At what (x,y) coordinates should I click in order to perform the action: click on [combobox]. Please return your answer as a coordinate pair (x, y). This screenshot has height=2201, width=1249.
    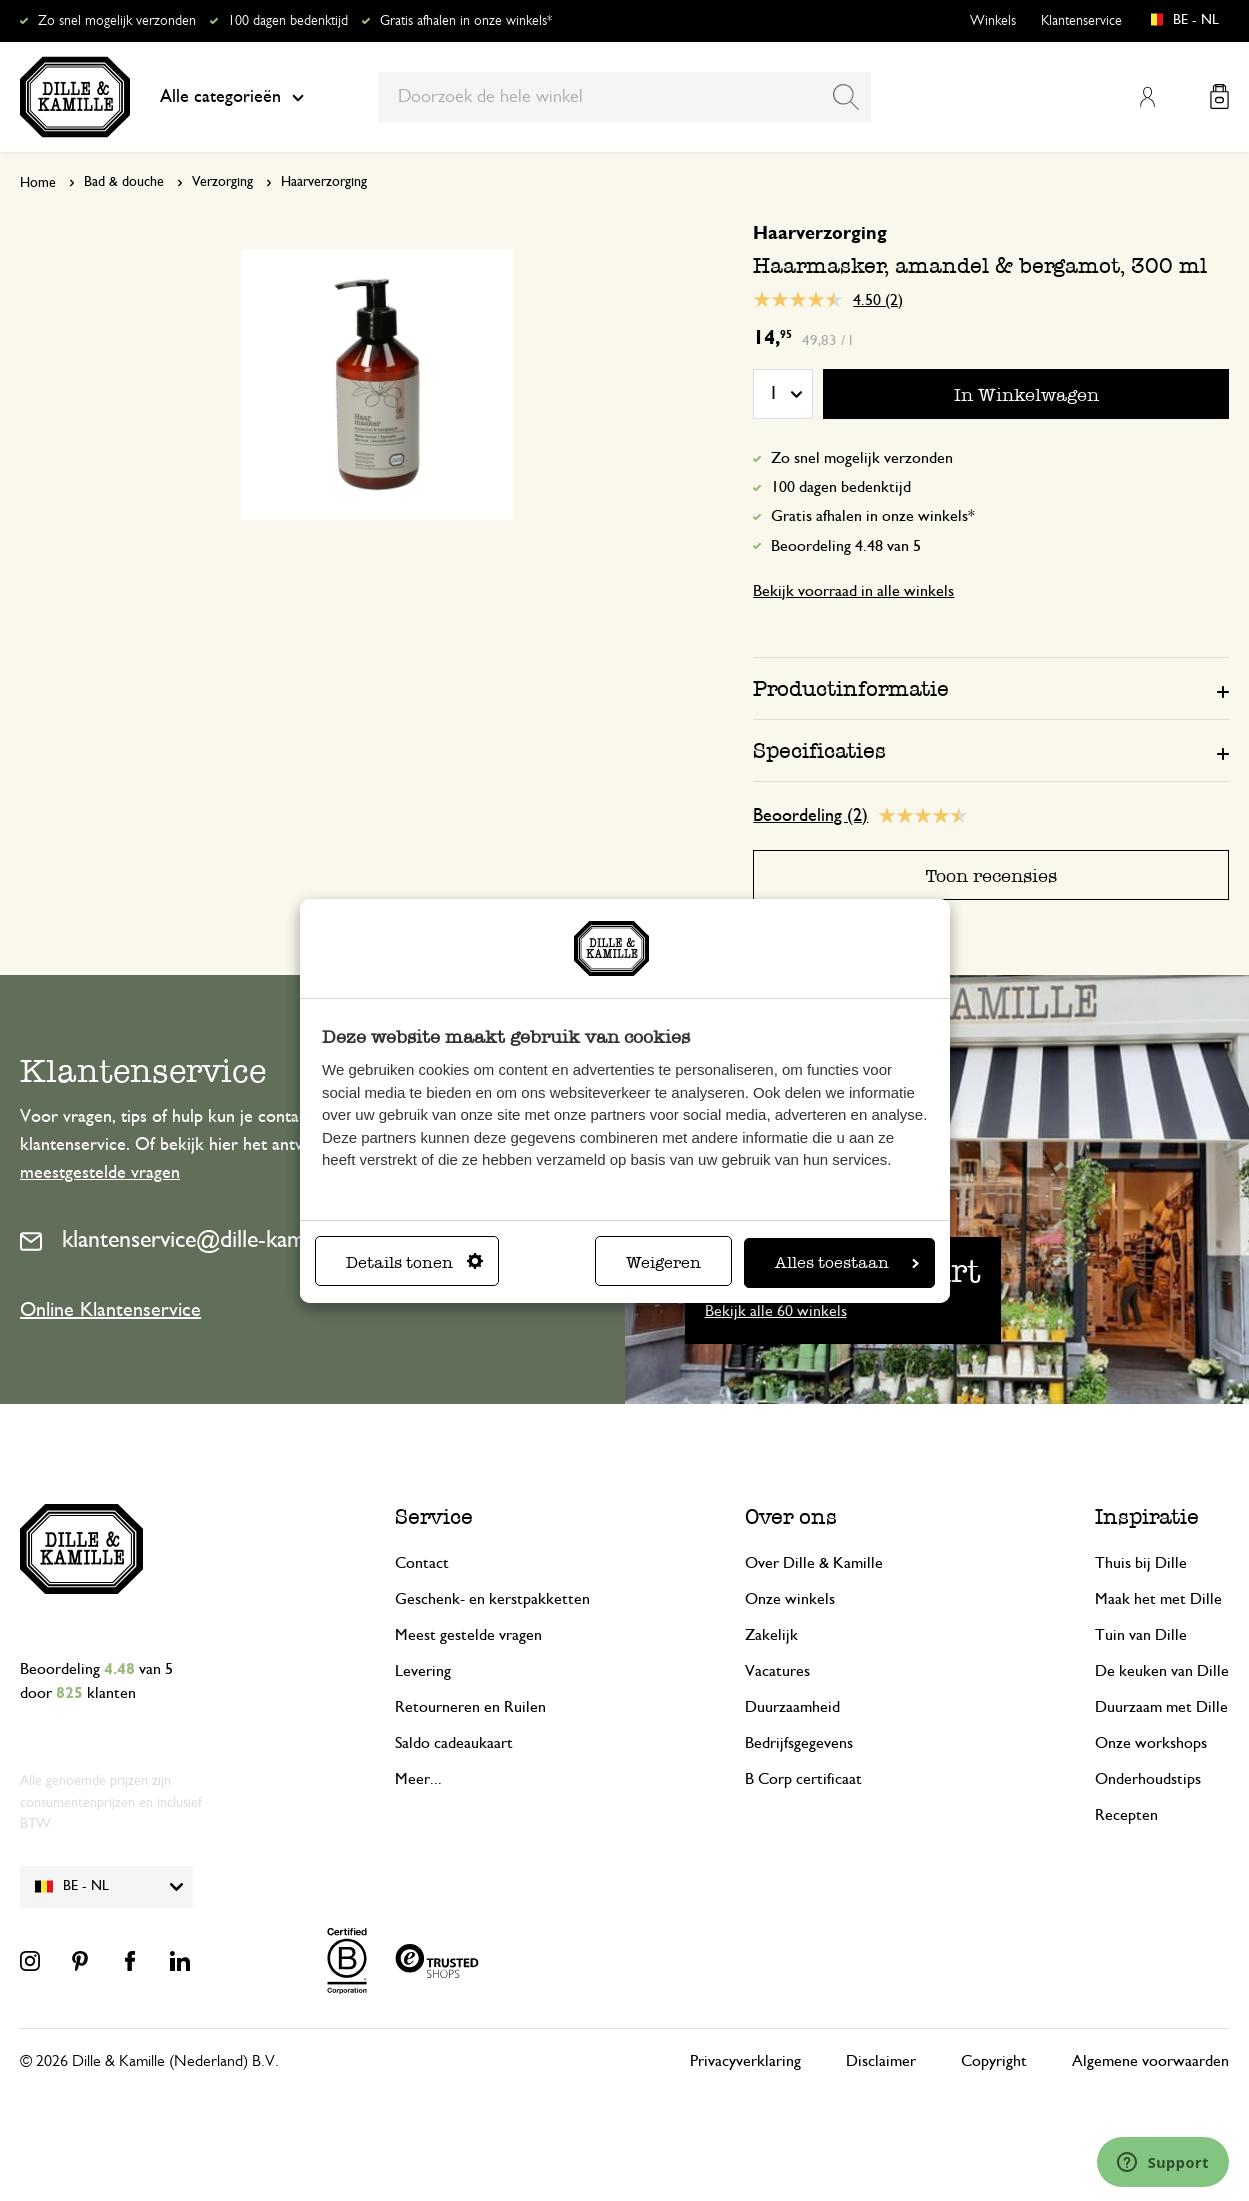
    Looking at the image, I should click on (624, 97).